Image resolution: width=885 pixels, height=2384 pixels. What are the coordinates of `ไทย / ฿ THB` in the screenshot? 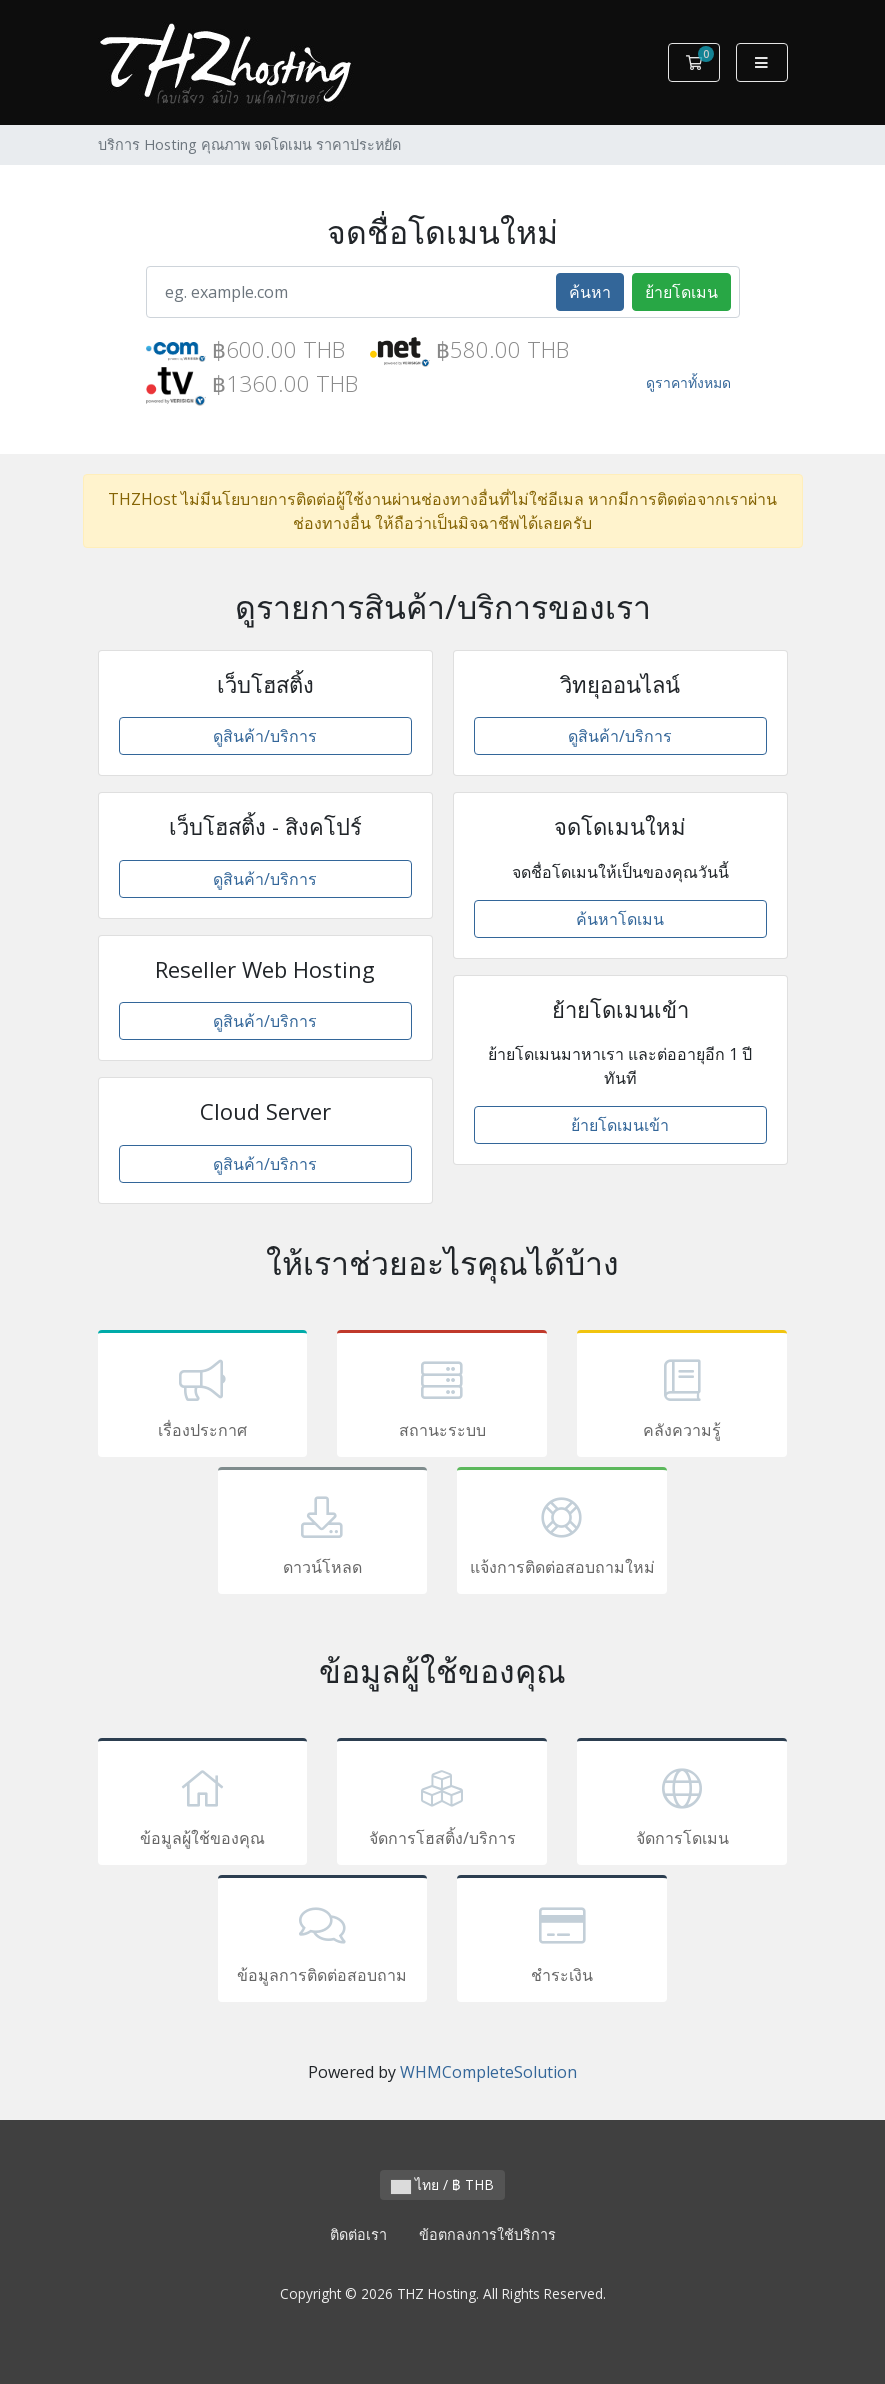 It's located at (442, 2184).